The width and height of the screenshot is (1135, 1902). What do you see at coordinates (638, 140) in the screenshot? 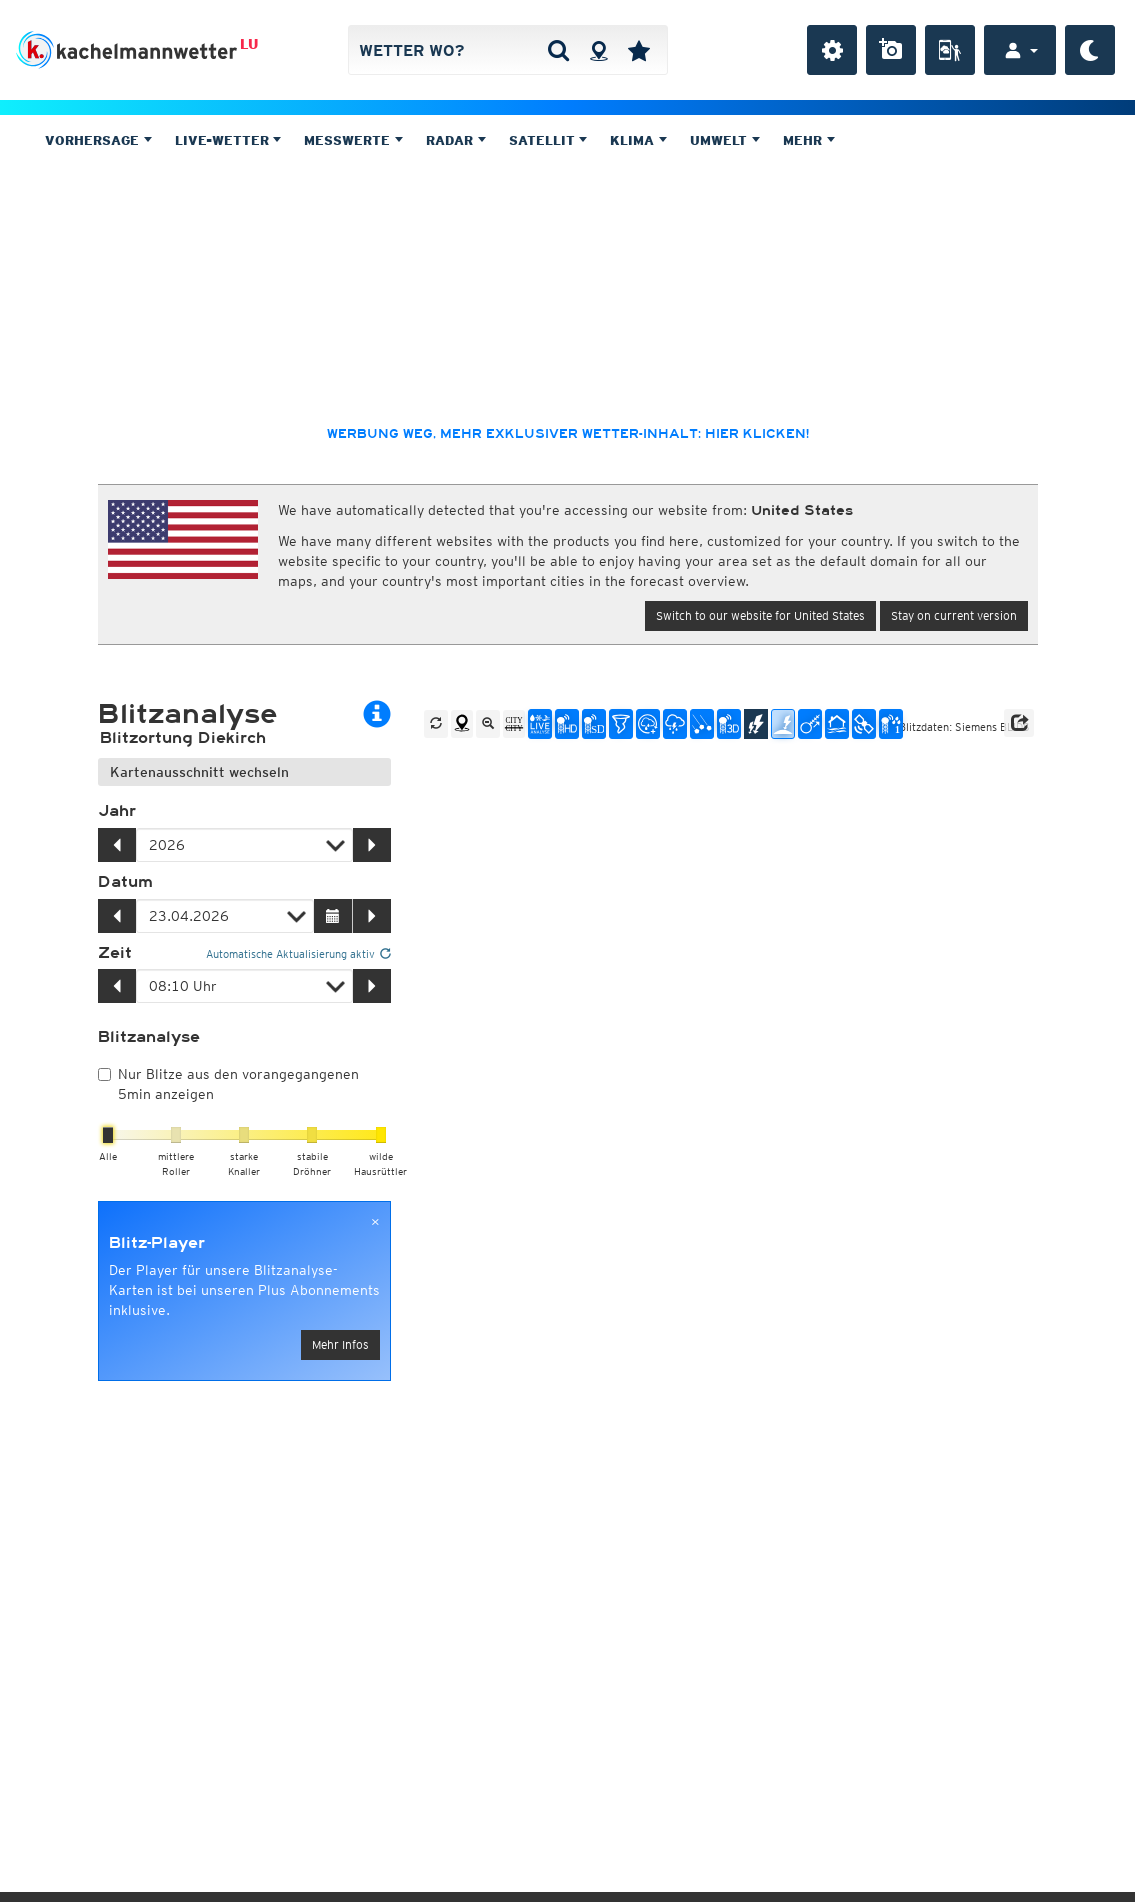
I see `Klima` at bounding box center [638, 140].